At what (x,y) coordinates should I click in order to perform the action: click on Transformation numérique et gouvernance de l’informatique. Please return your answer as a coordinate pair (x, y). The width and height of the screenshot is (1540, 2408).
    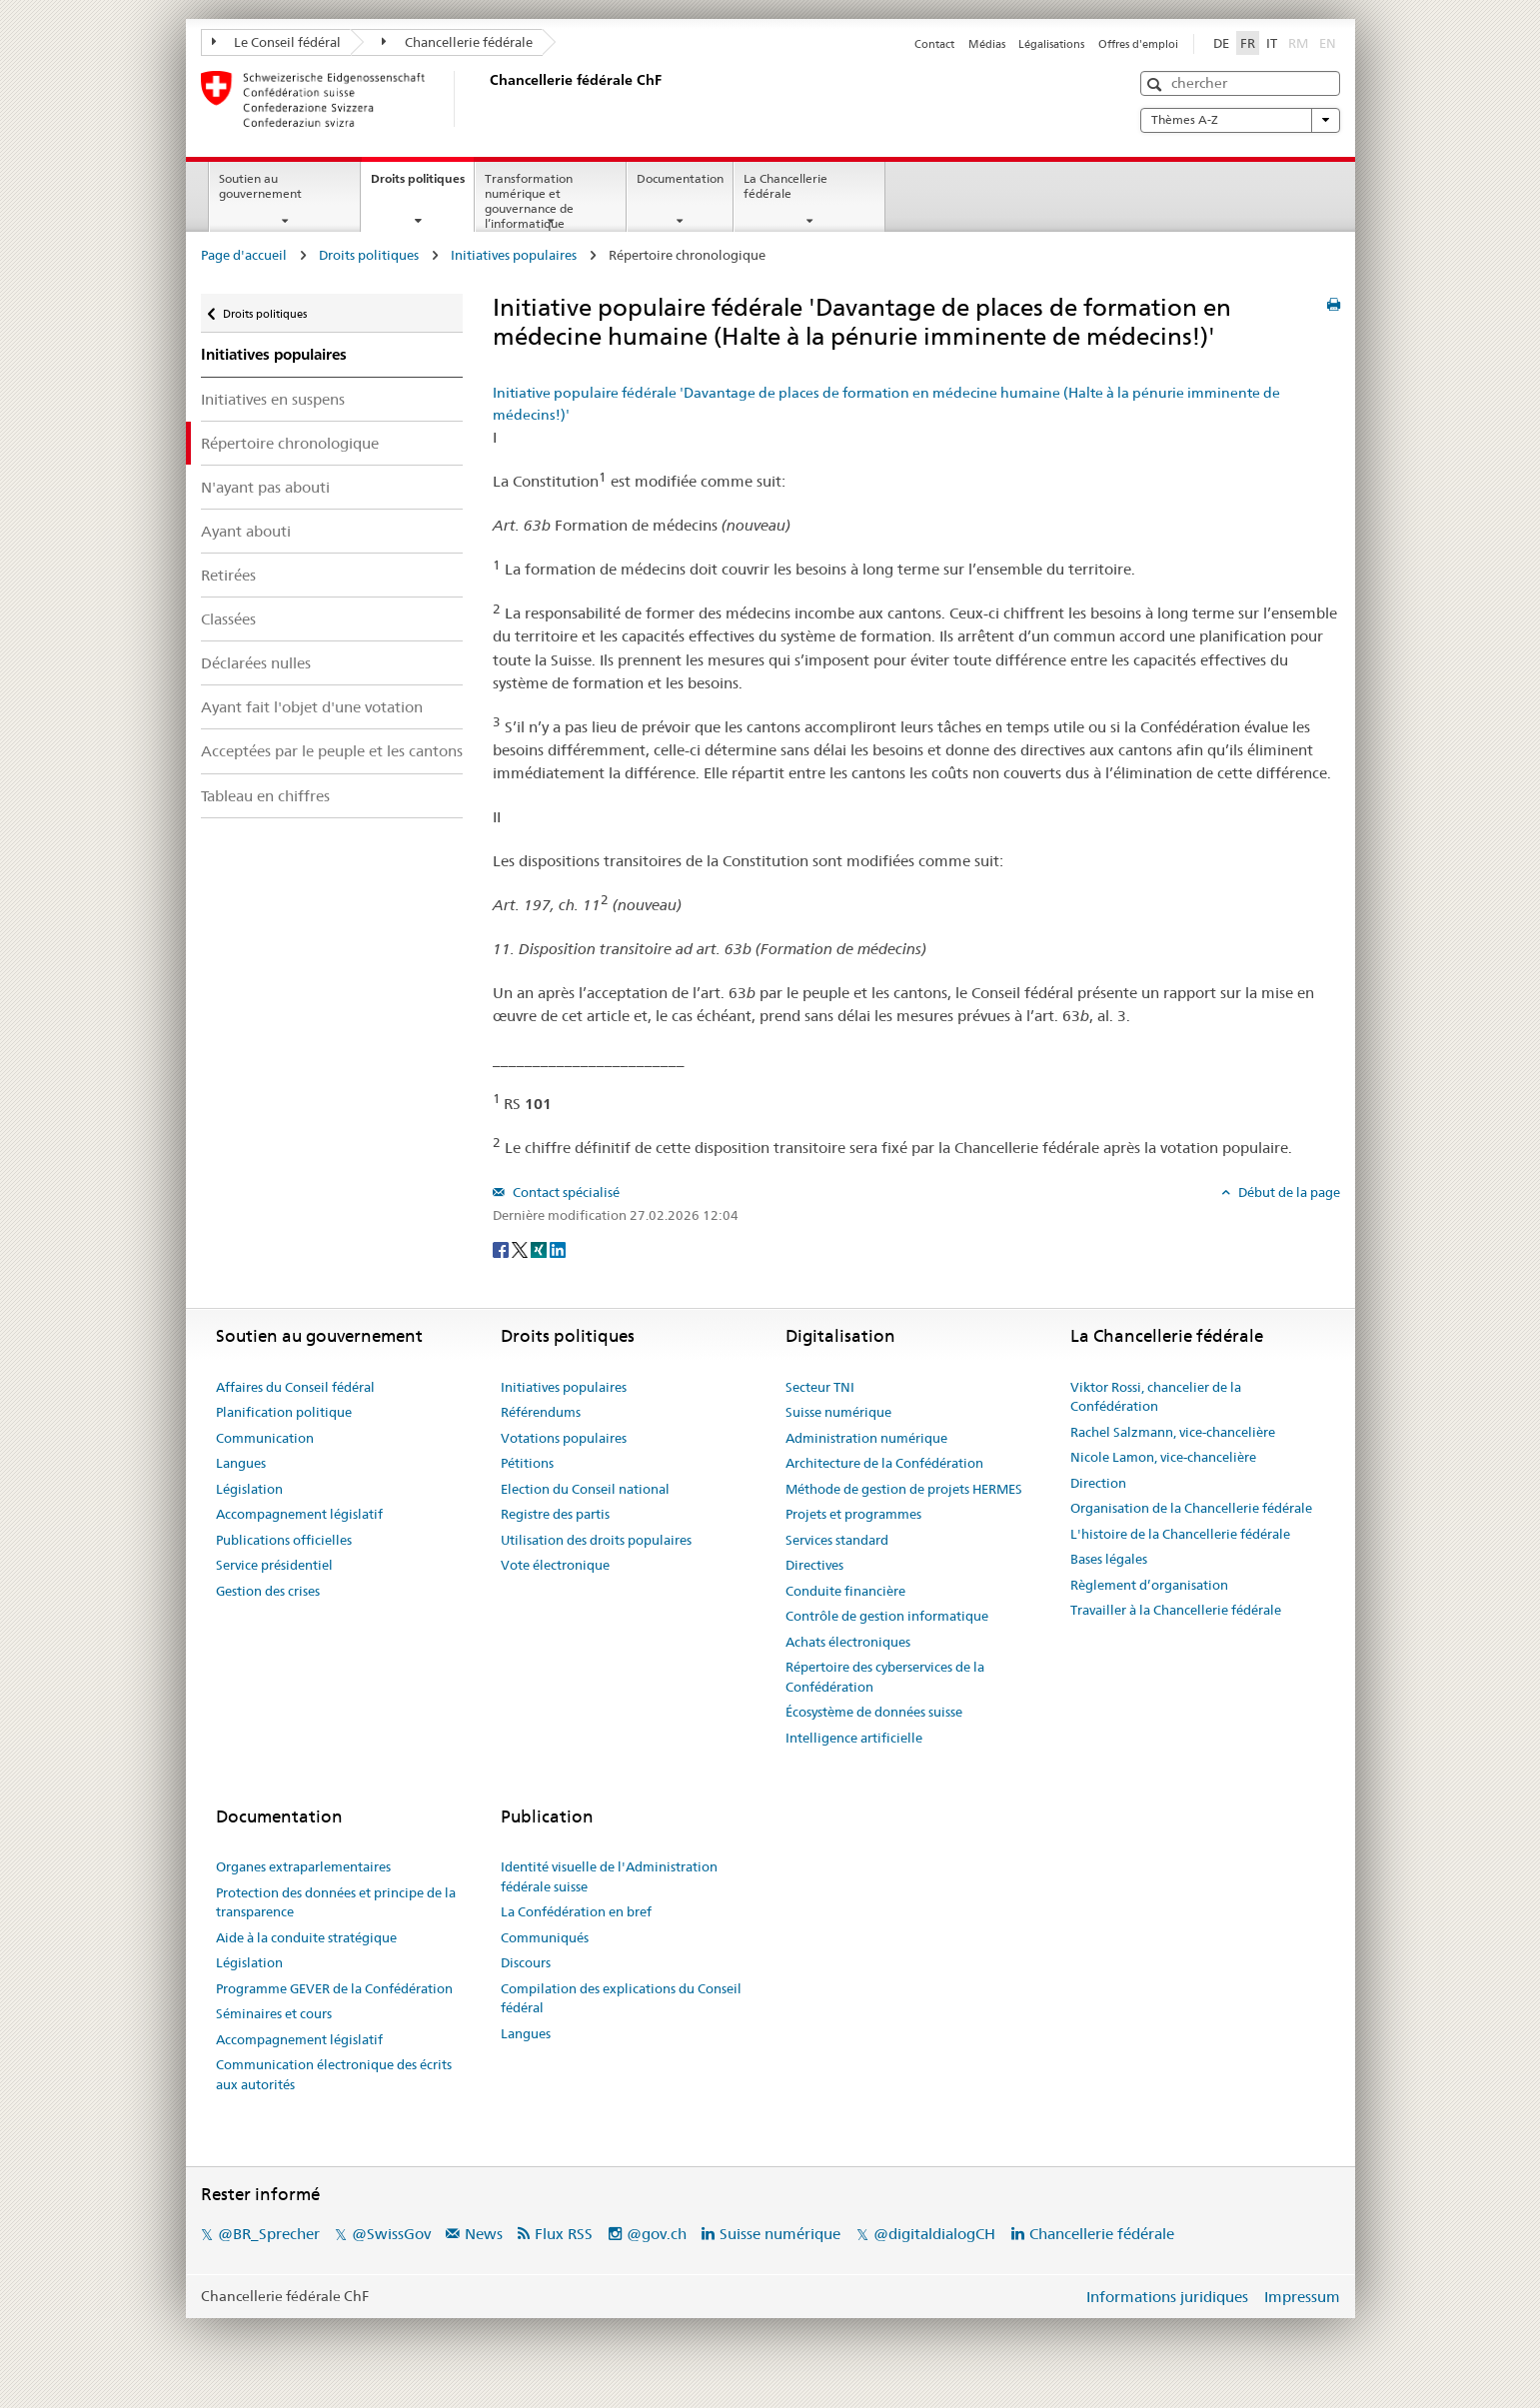
    Looking at the image, I should click on (529, 200).